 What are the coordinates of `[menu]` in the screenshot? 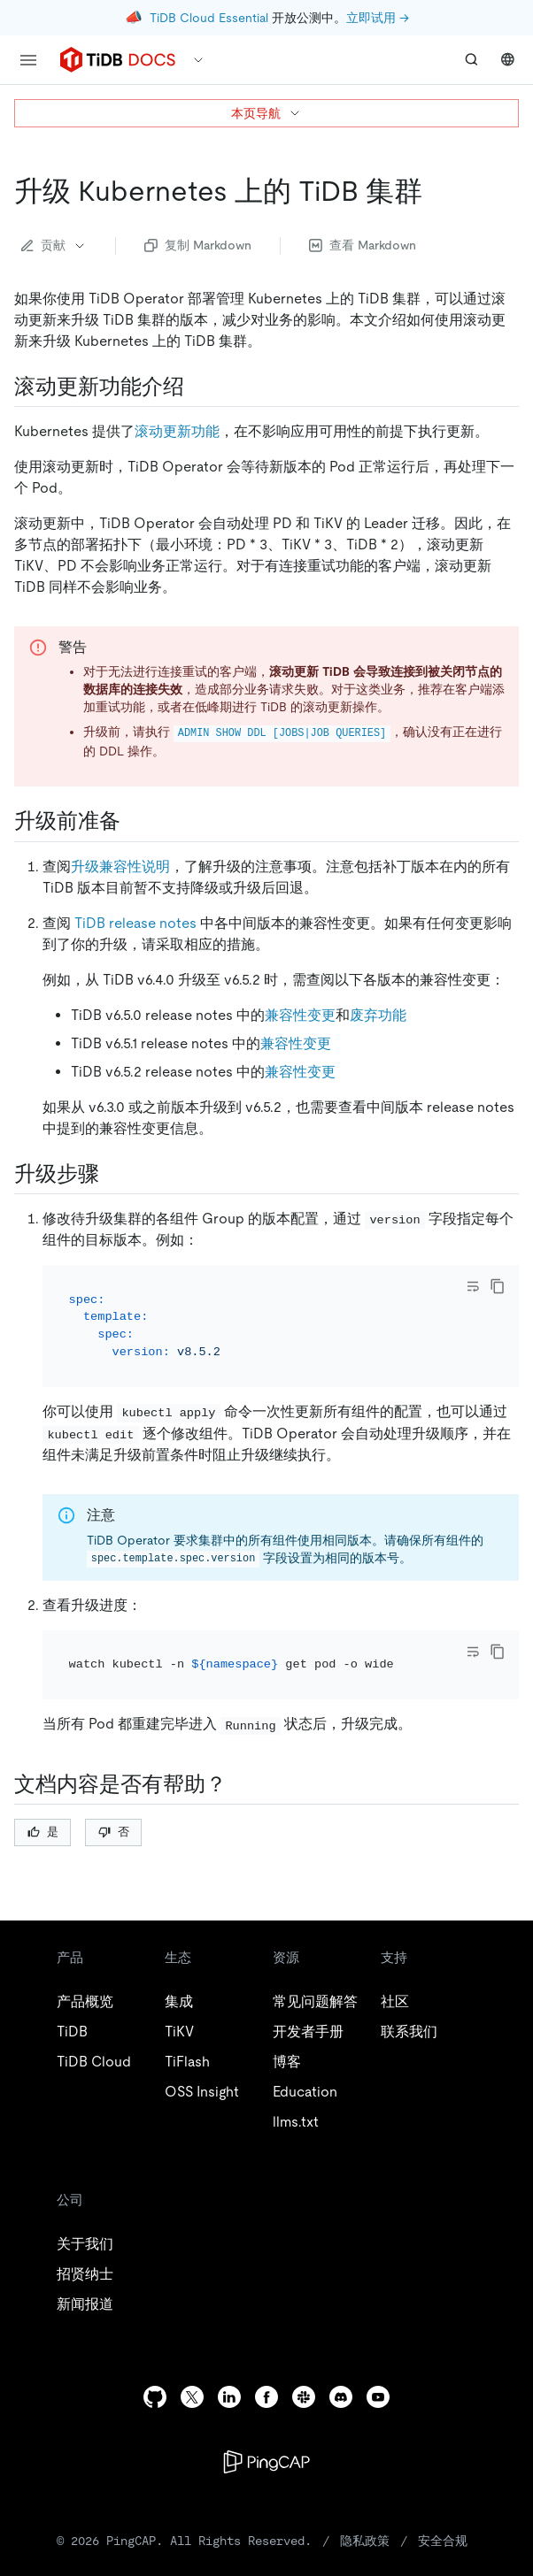 It's located at (28, 60).